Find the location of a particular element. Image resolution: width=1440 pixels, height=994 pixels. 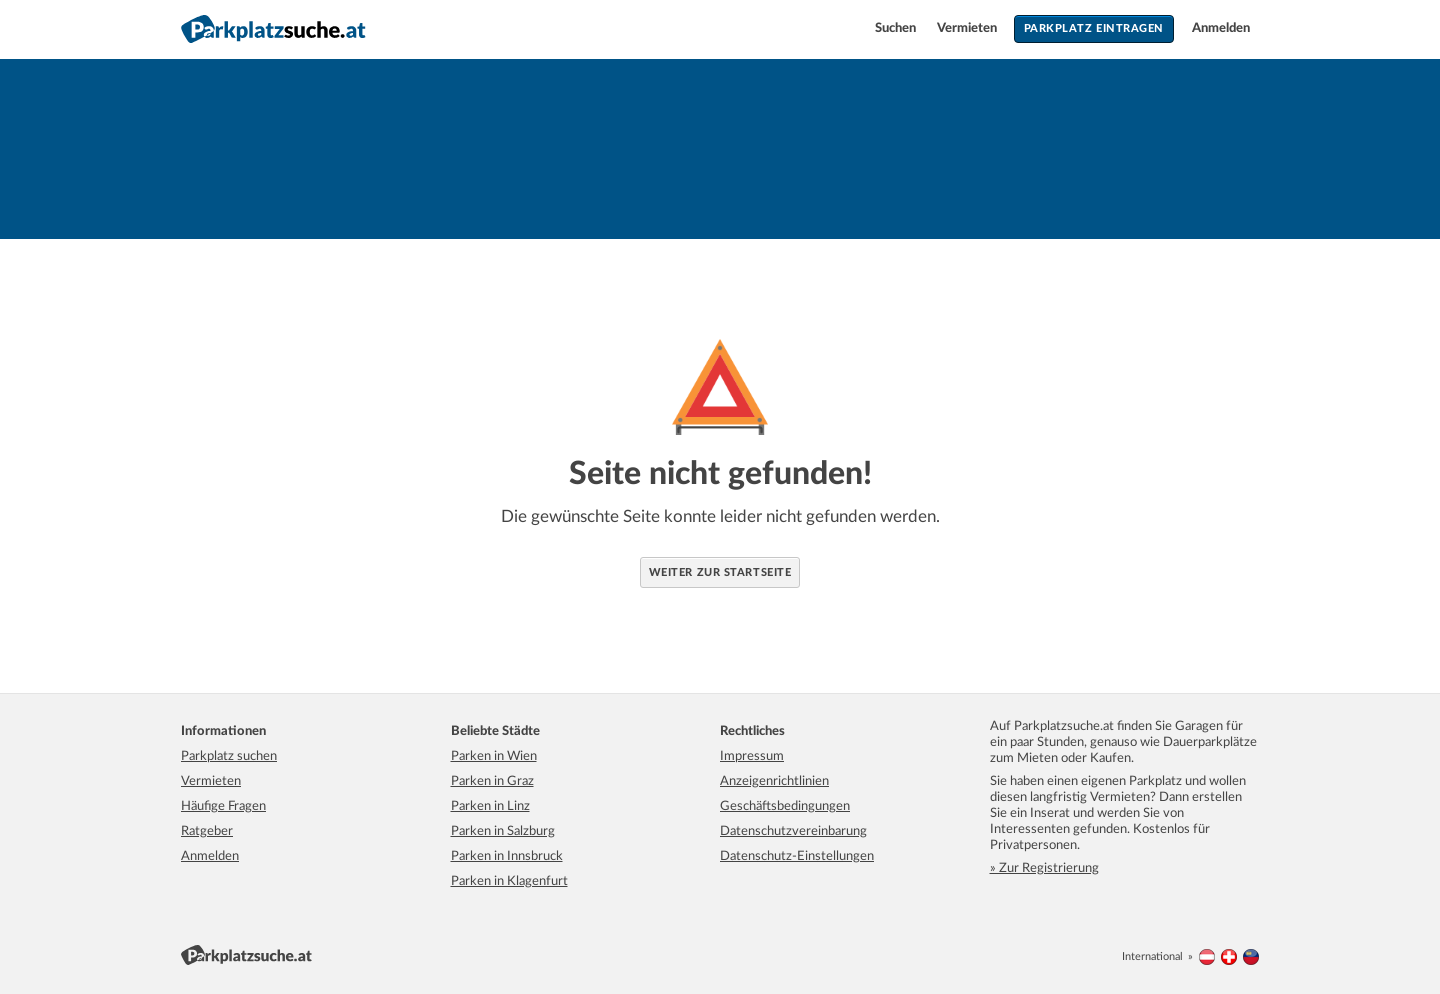

Ratgeber is located at coordinates (207, 831).